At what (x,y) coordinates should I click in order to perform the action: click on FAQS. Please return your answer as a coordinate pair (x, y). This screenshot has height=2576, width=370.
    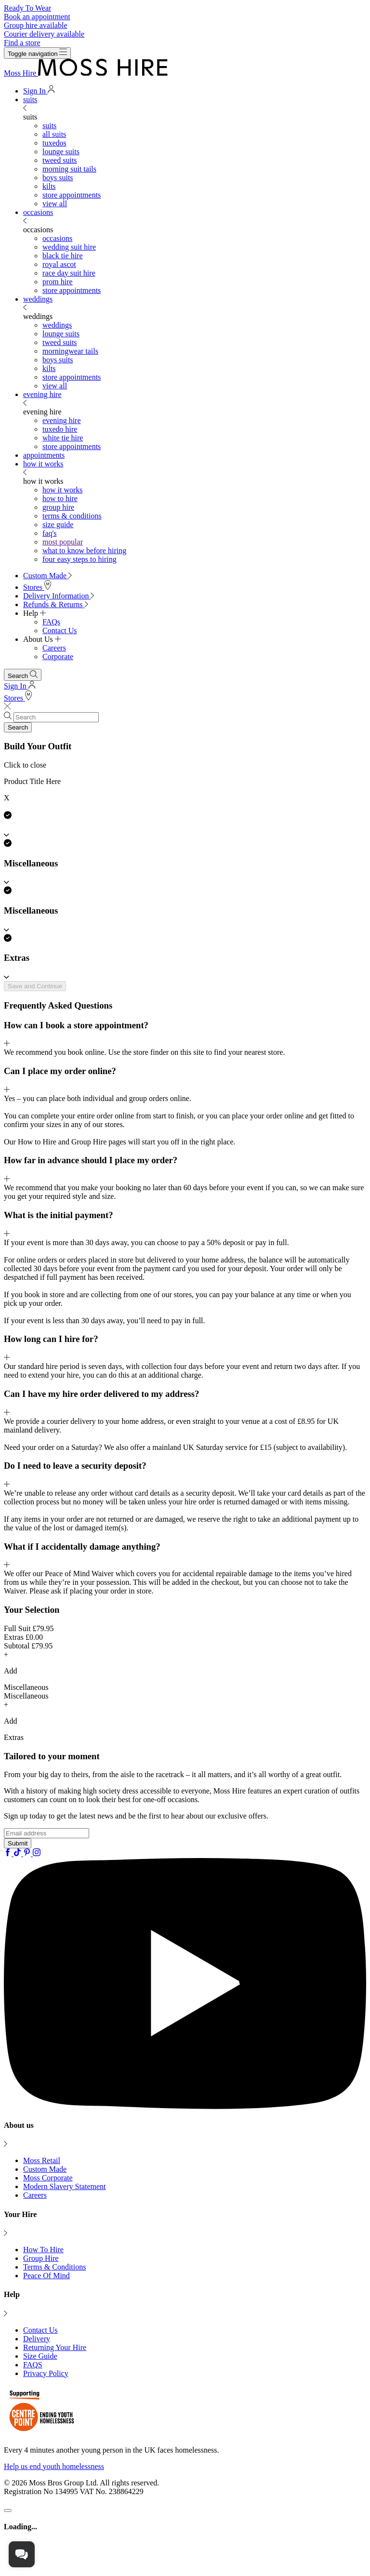
    Looking at the image, I should click on (32, 2365).